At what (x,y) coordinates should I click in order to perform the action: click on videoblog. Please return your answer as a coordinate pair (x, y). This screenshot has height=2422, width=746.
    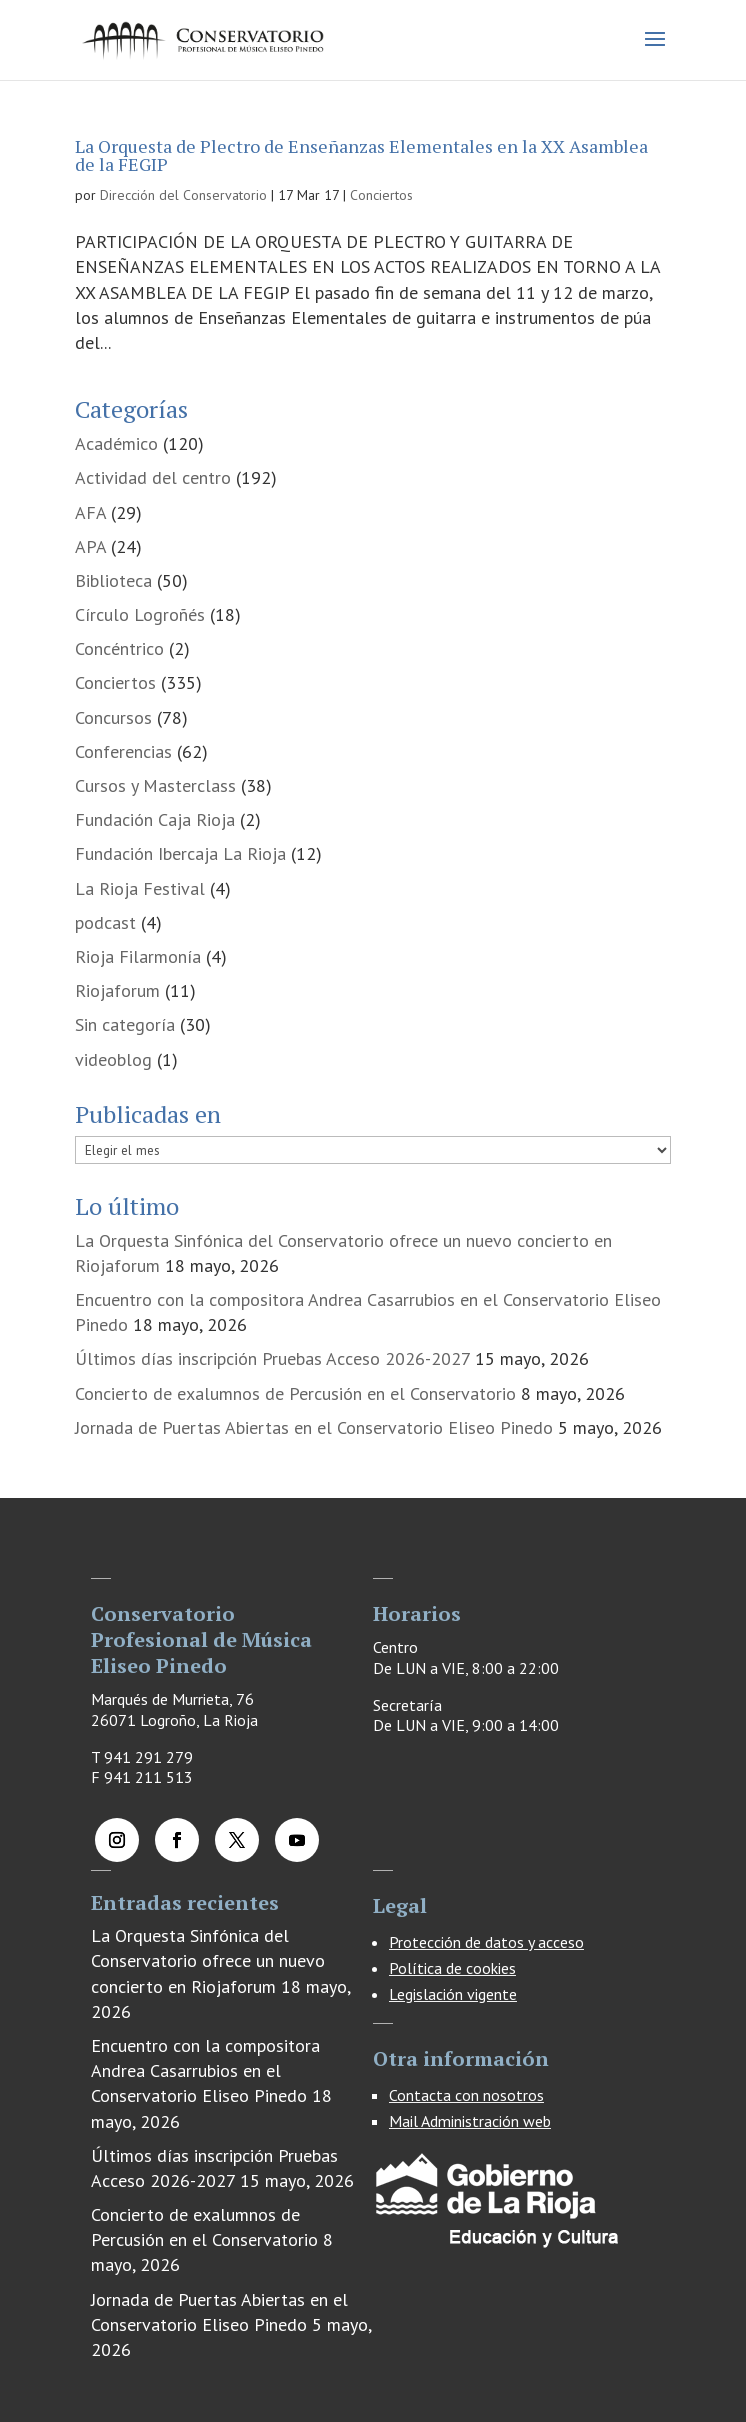
    Looking at the image, I should click on (113, 1059).